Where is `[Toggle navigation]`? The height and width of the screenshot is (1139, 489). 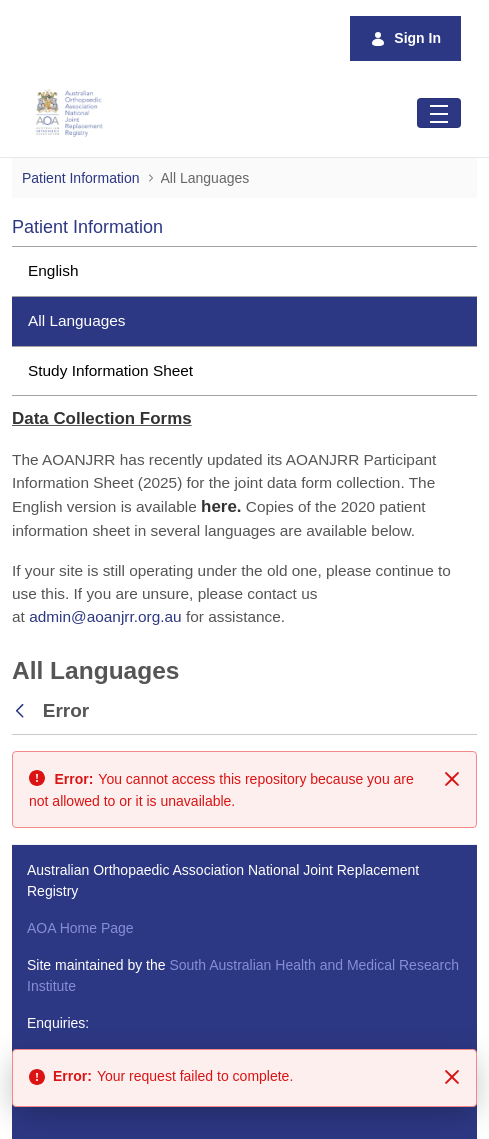
[Toggle navigation] is located at coordinates (439, 112).